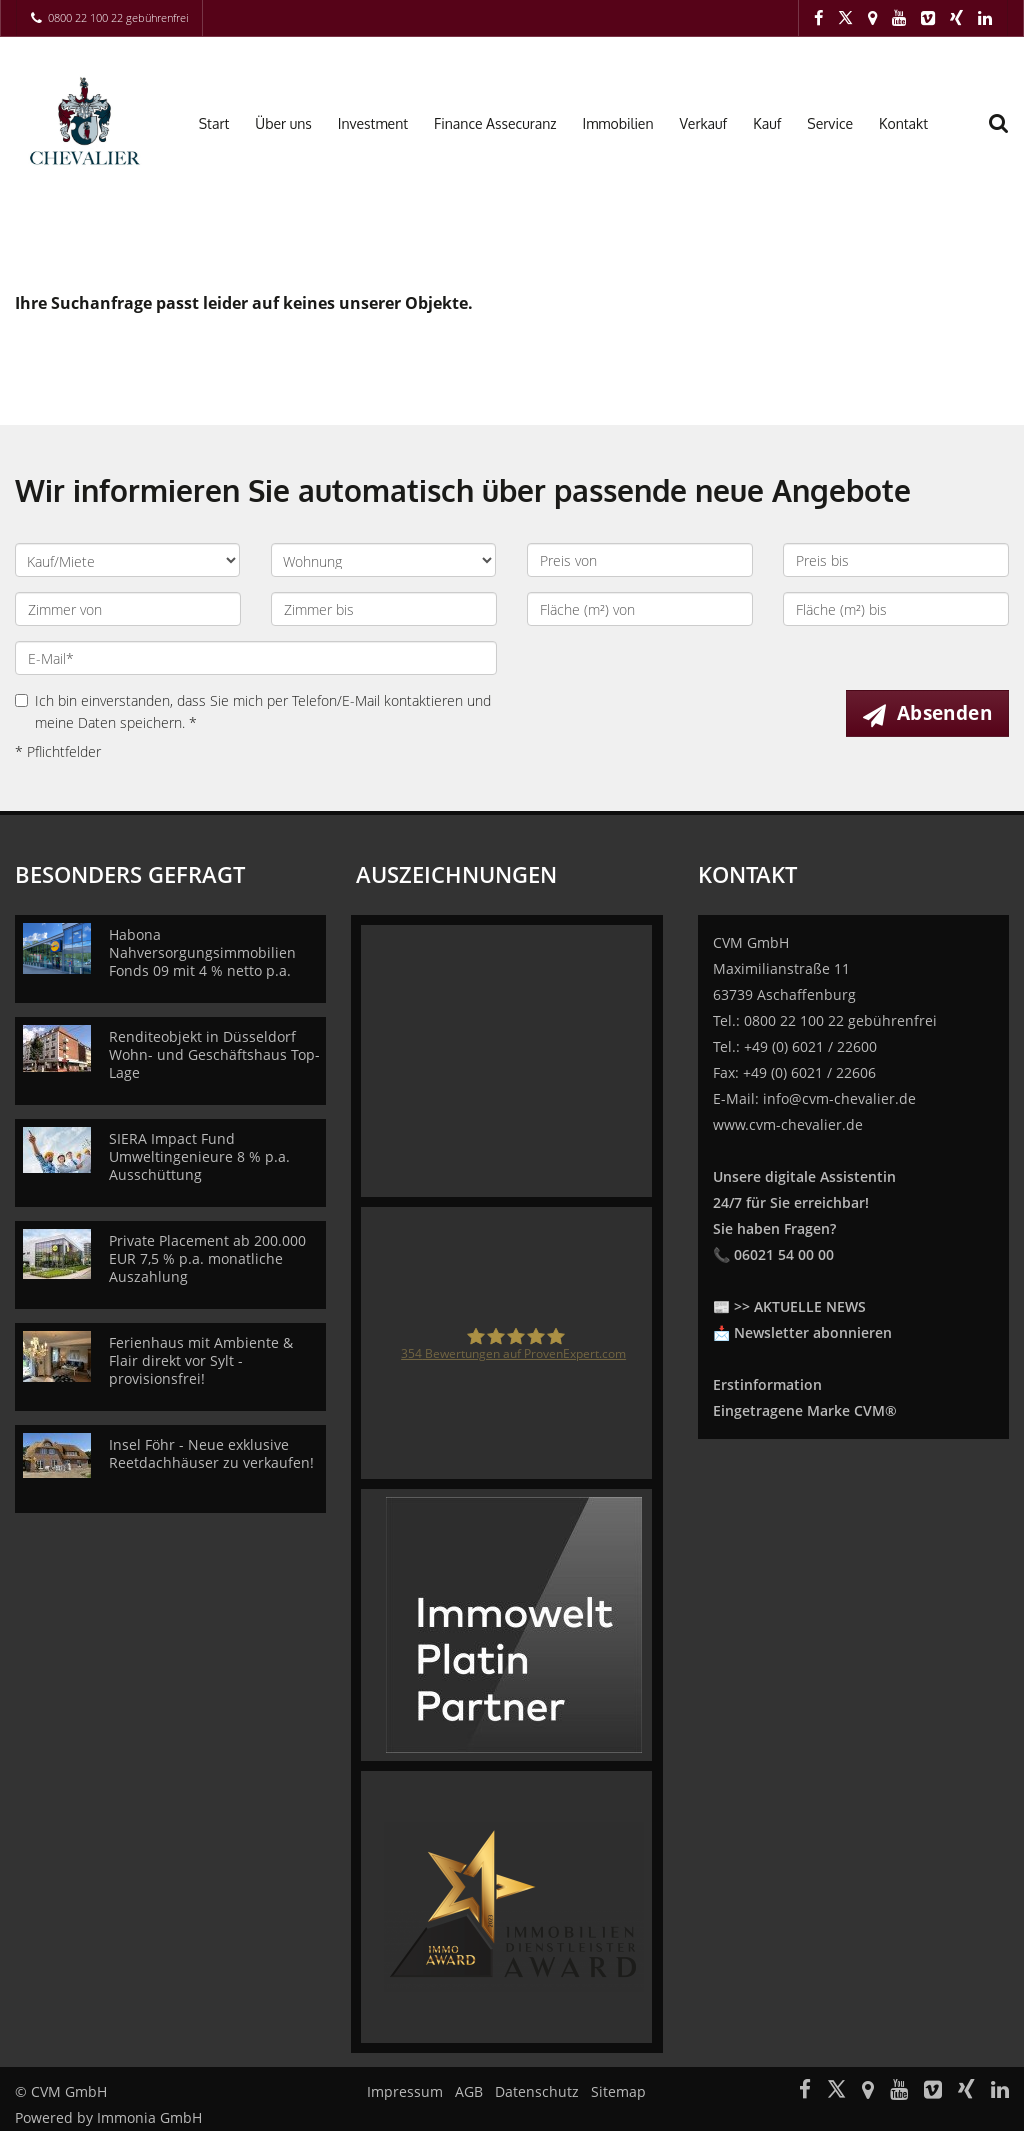 This screenshot has width=1024, height=2131. Describe the element at coordinates (256, 658) in the screenshot. I see `[E-Mail]` at that location.